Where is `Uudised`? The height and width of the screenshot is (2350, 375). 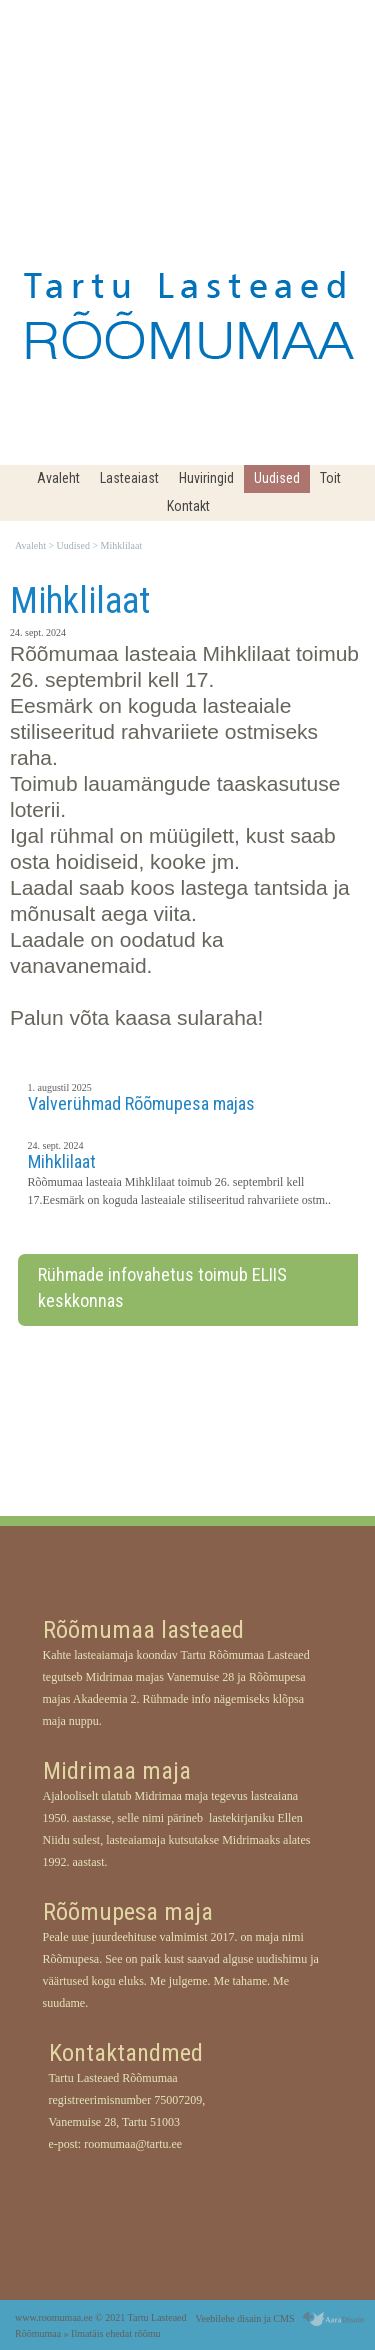
Uudised is located at coordinates (277, 478).